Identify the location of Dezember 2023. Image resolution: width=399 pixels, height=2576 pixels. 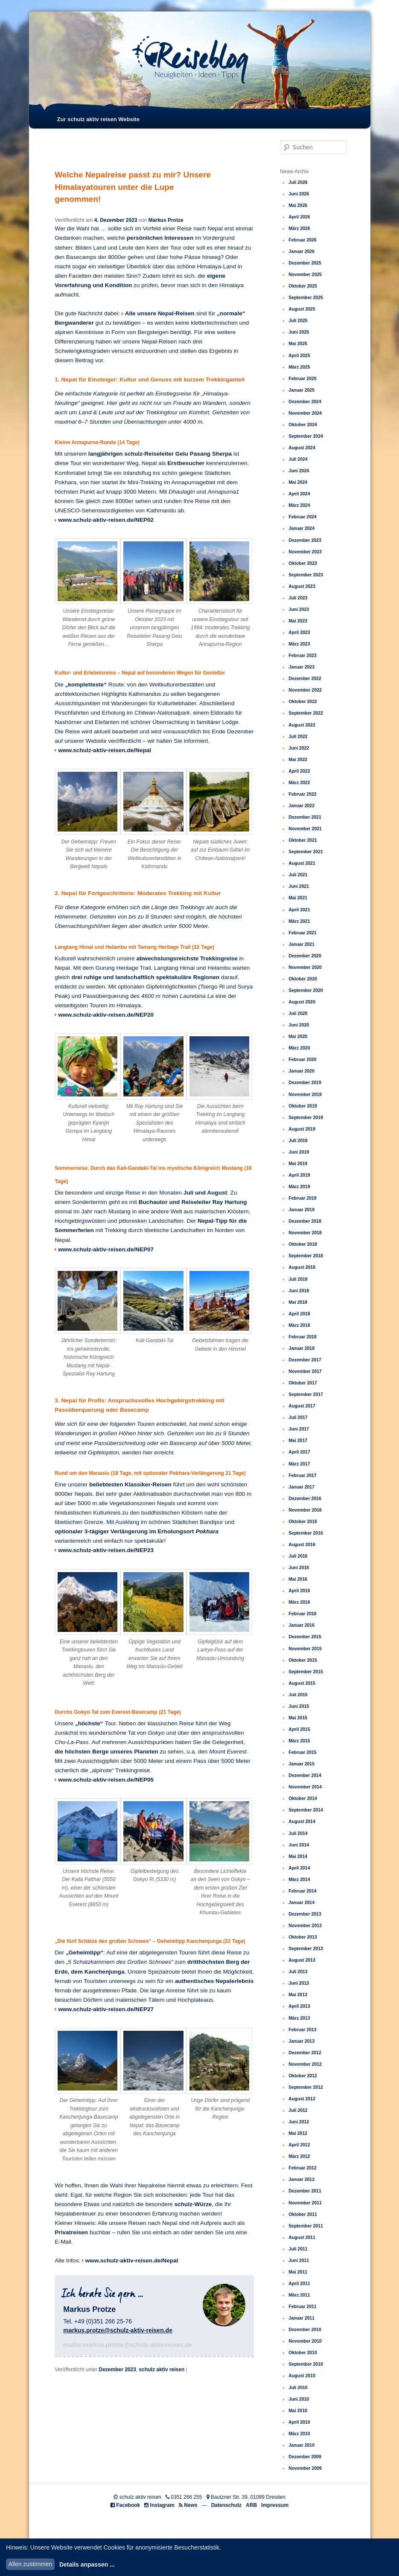
(117, 2369).